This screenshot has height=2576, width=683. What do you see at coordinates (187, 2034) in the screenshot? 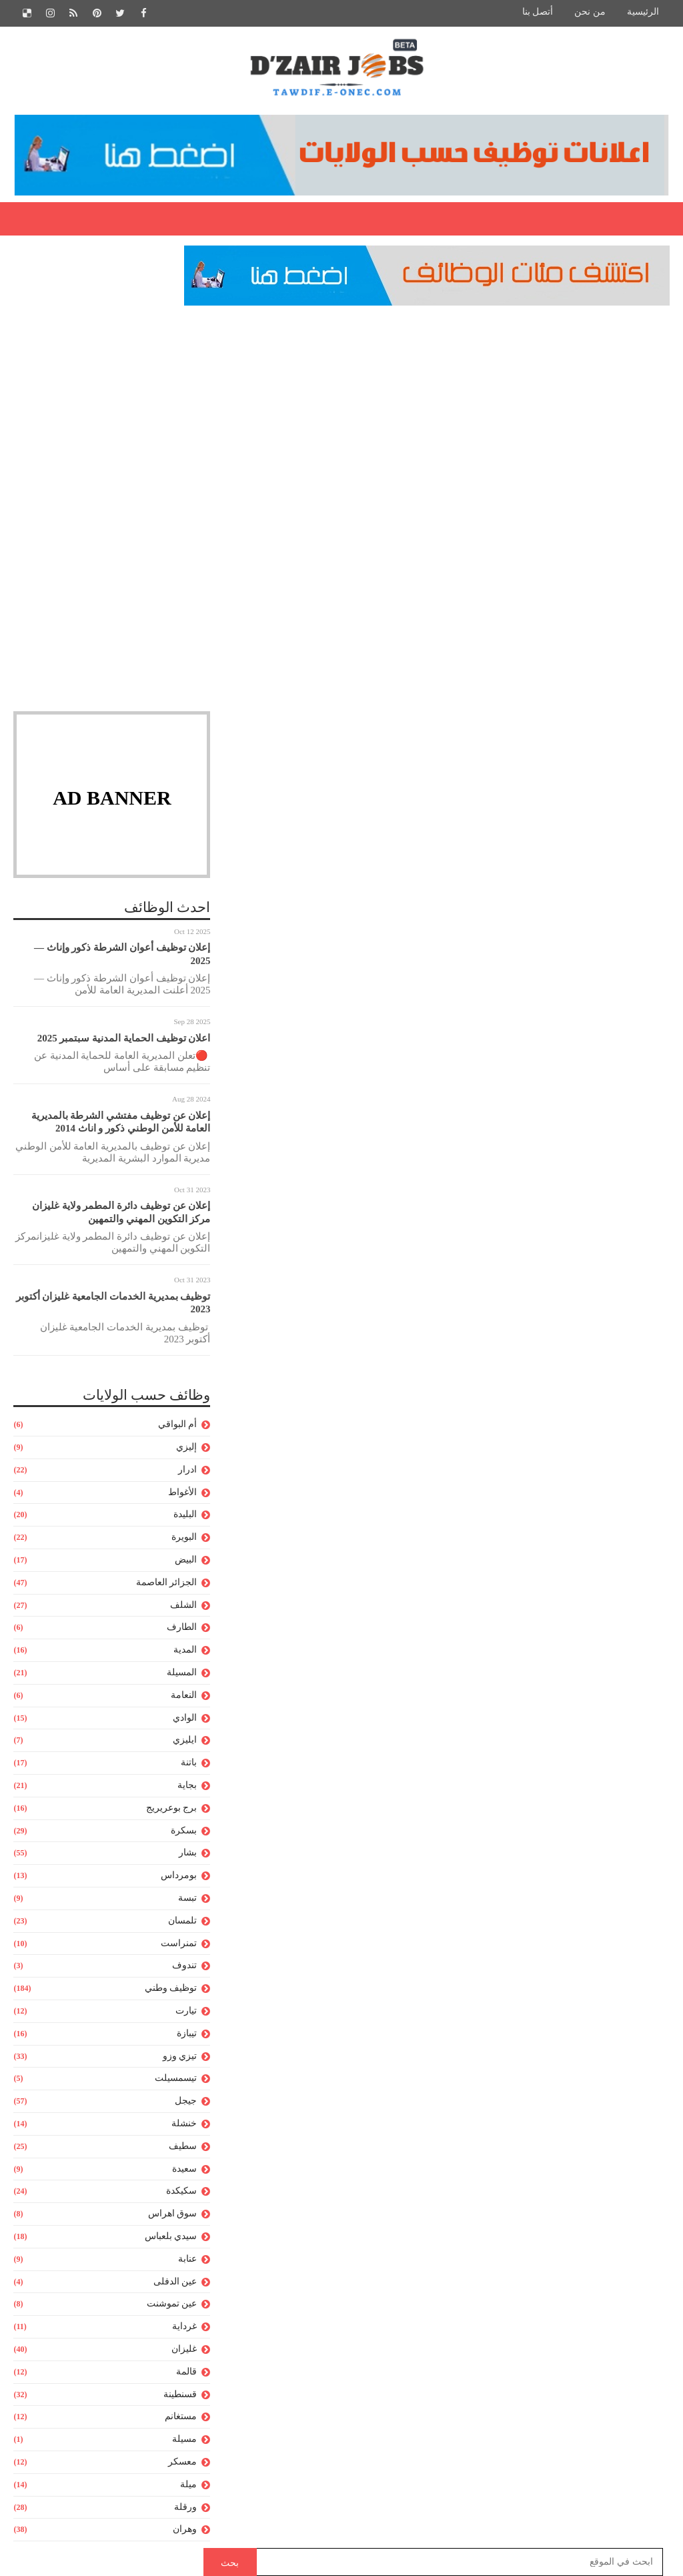
I see `تيبازة` at bounding box center [187, 2034].